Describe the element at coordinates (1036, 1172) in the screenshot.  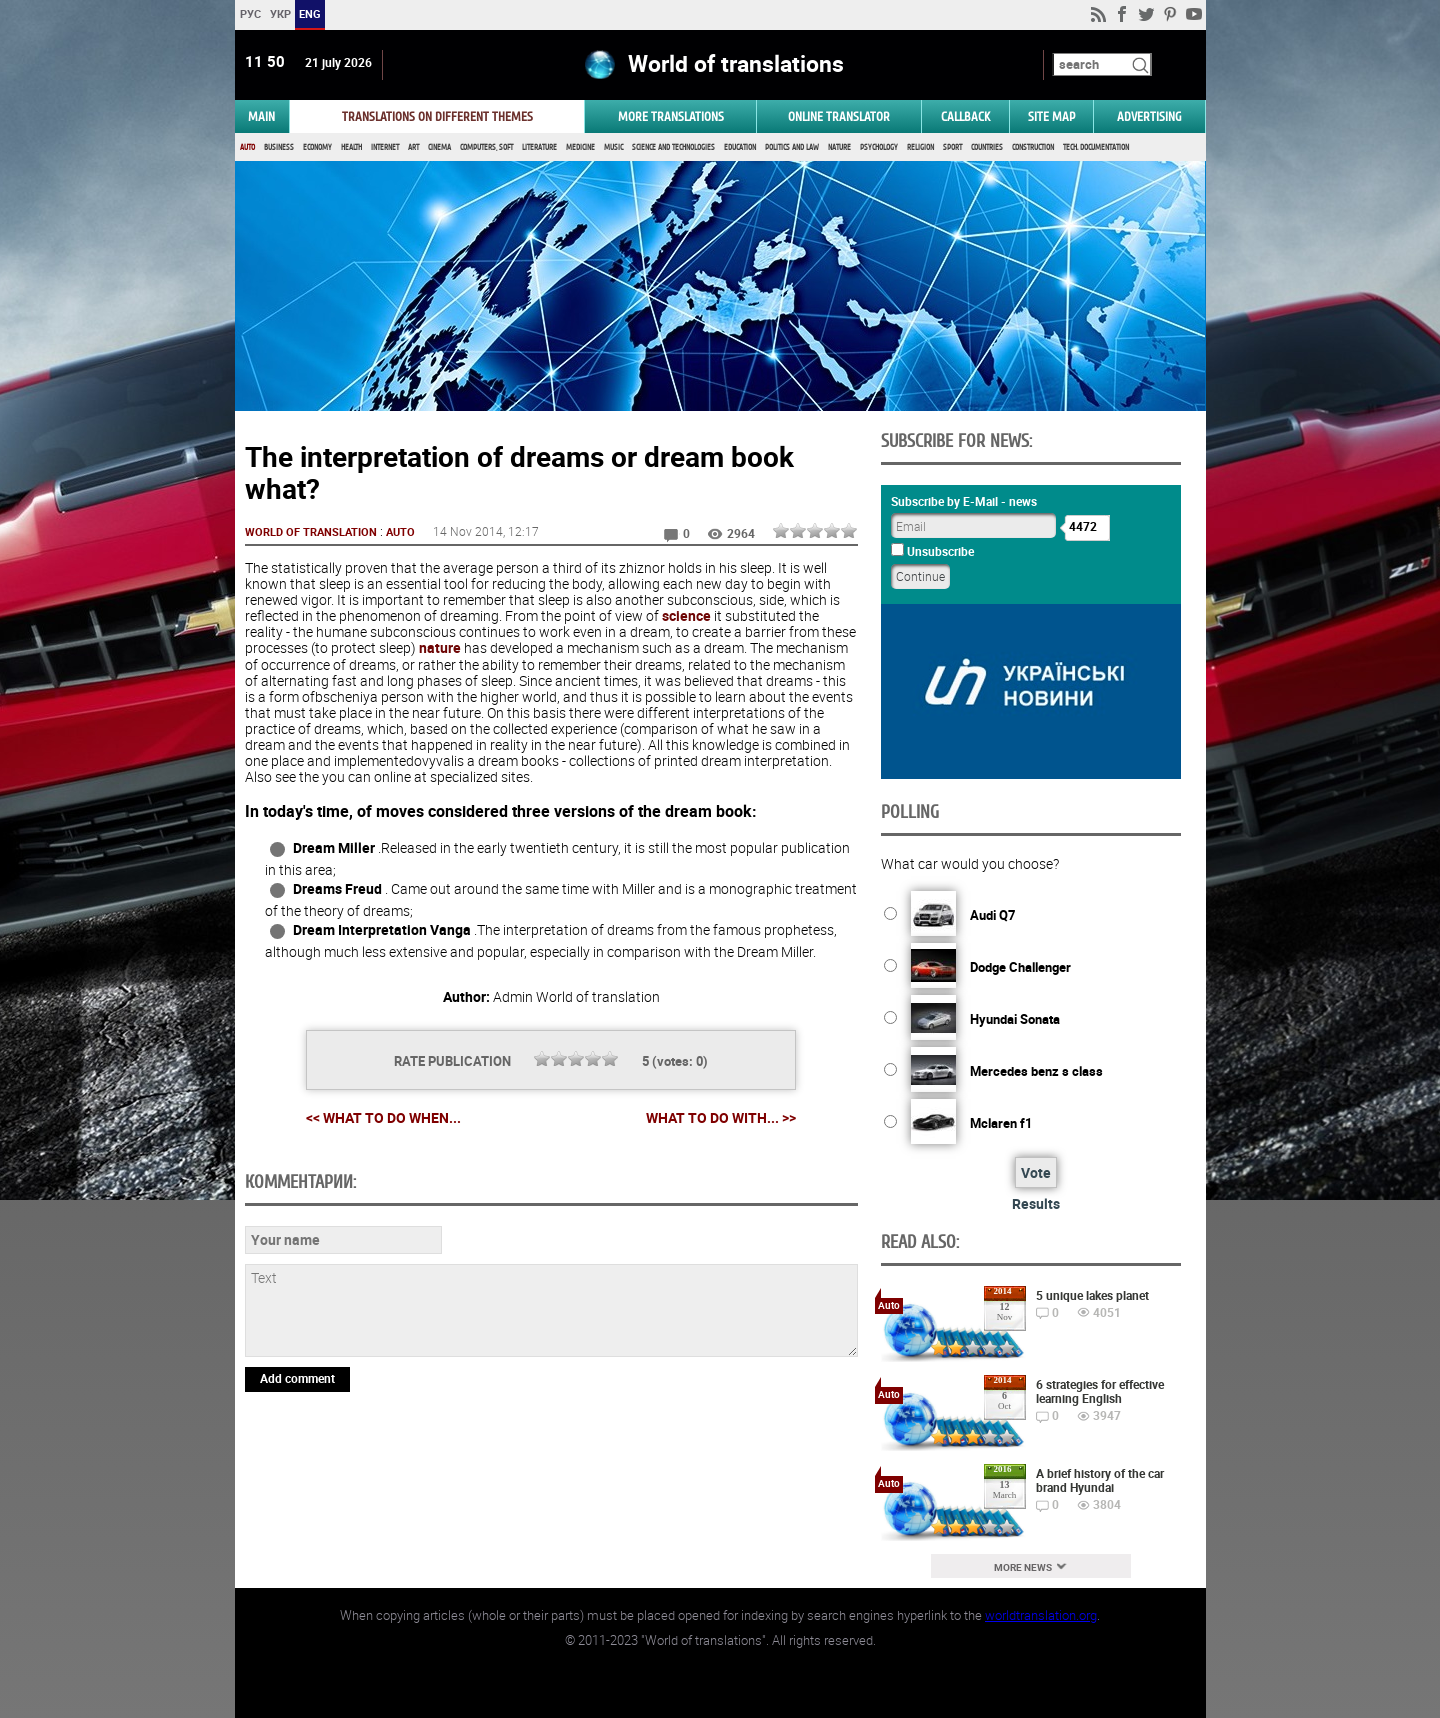
I see `Vote` at that location.